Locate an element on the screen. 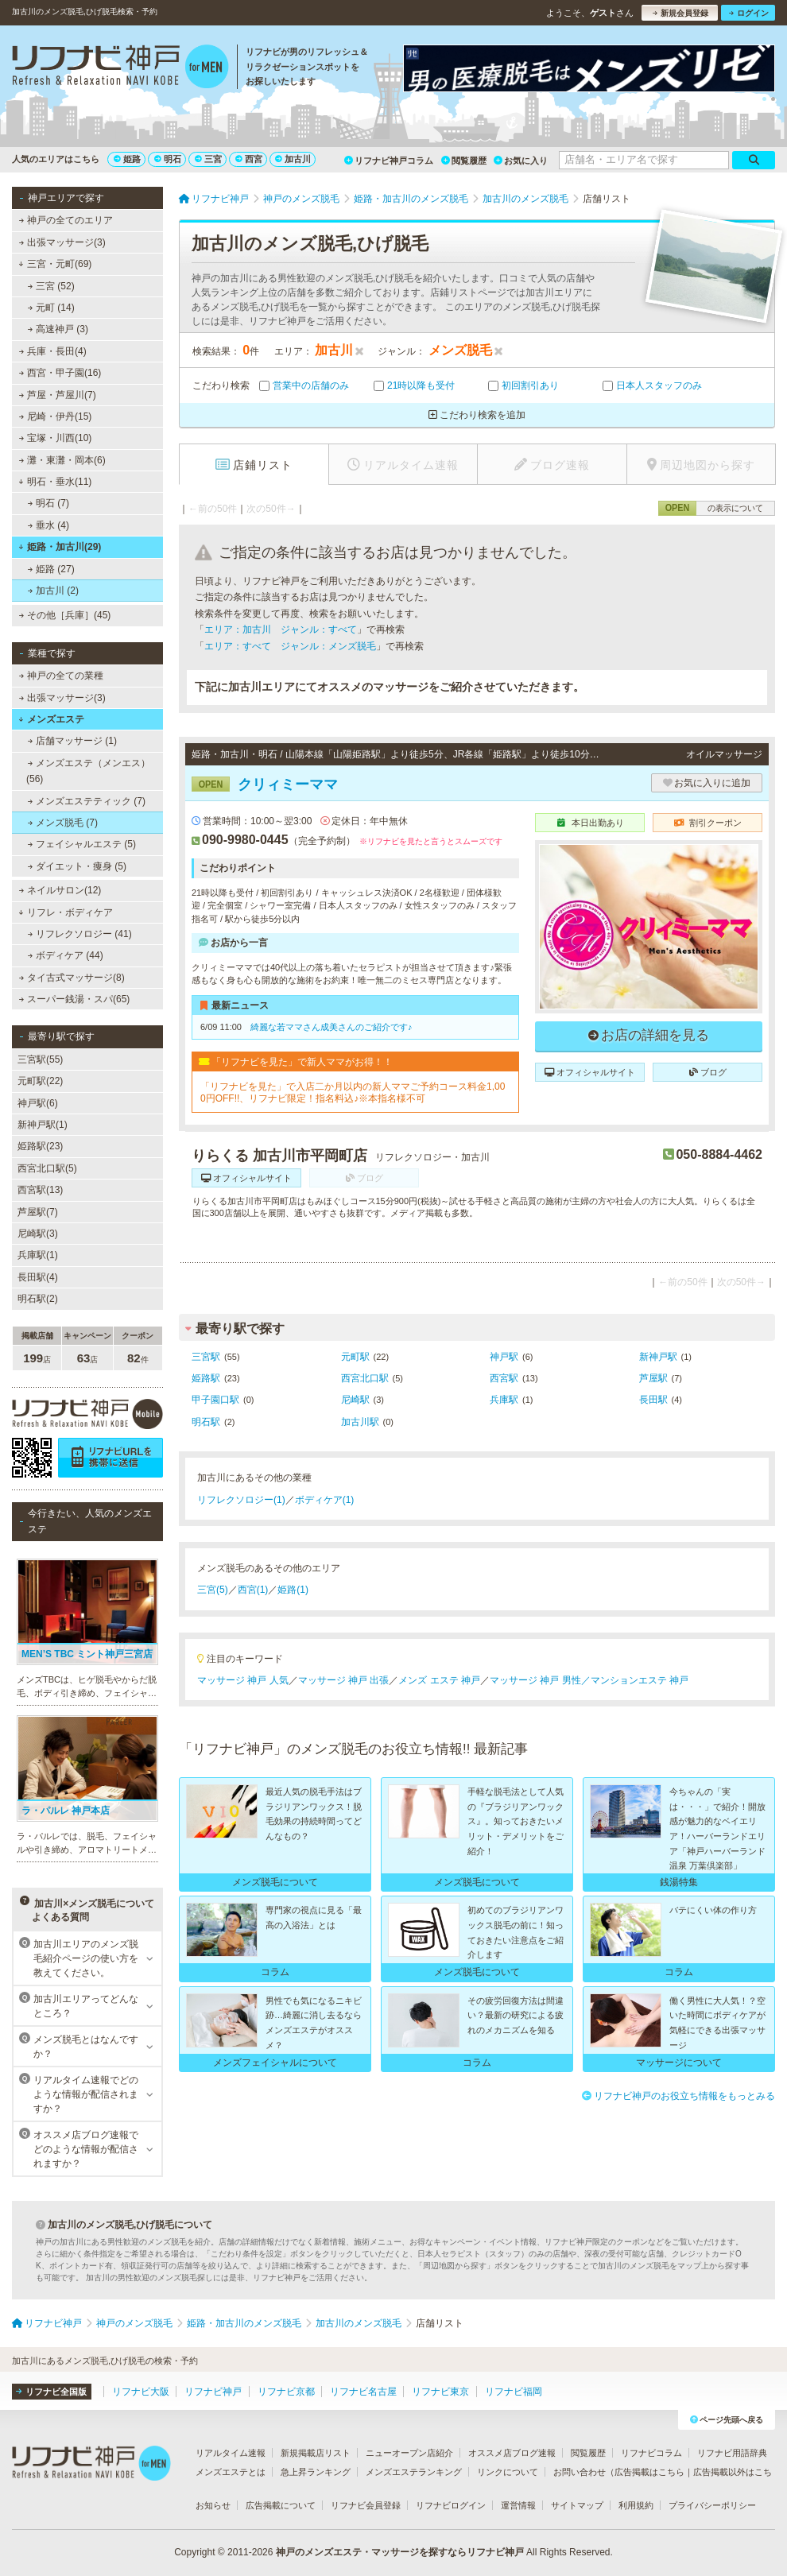 This screenshot has height=2576, width=787. 甲子園口駅 is located at coordinates (215, 1399).